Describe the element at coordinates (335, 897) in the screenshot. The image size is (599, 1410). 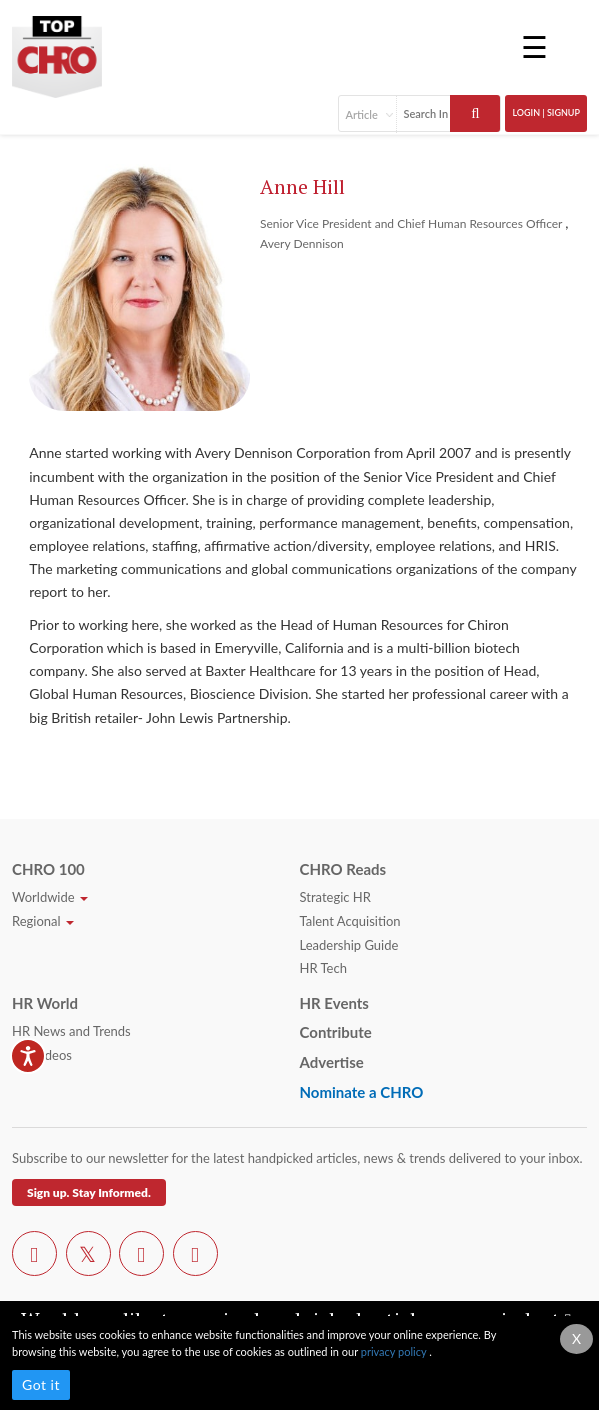
I see `Strategic HR` at that location.